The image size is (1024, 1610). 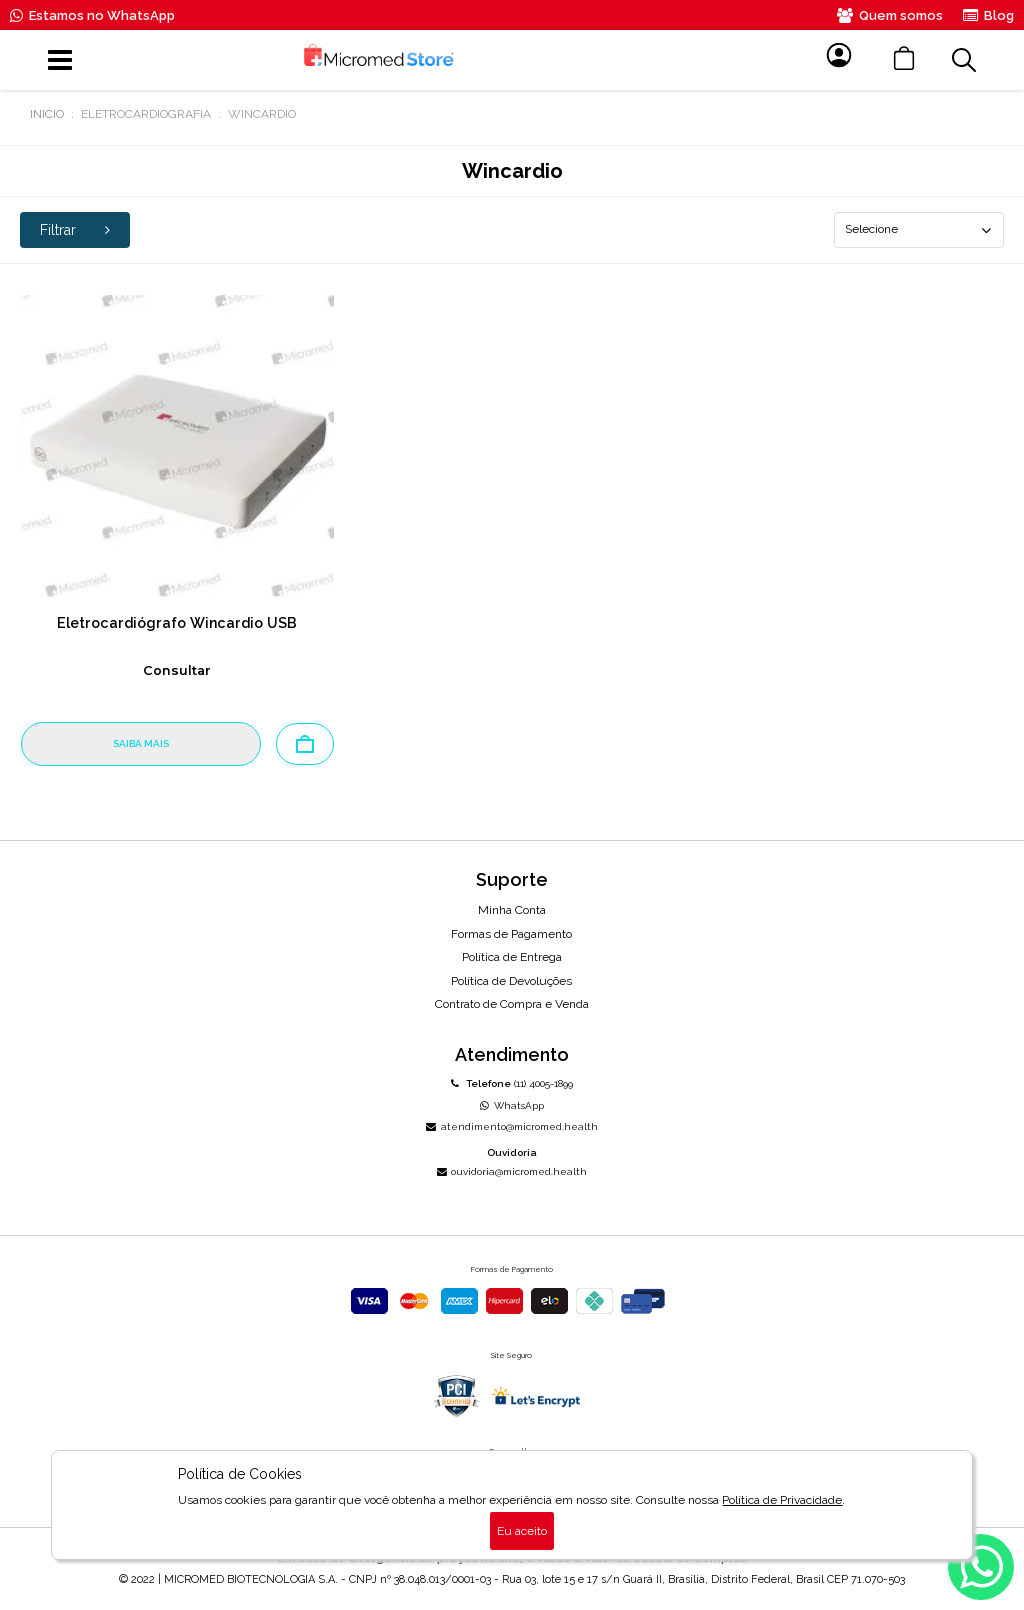 I want to click on atendimento@micromed.health, so click(x=511, y=1126).